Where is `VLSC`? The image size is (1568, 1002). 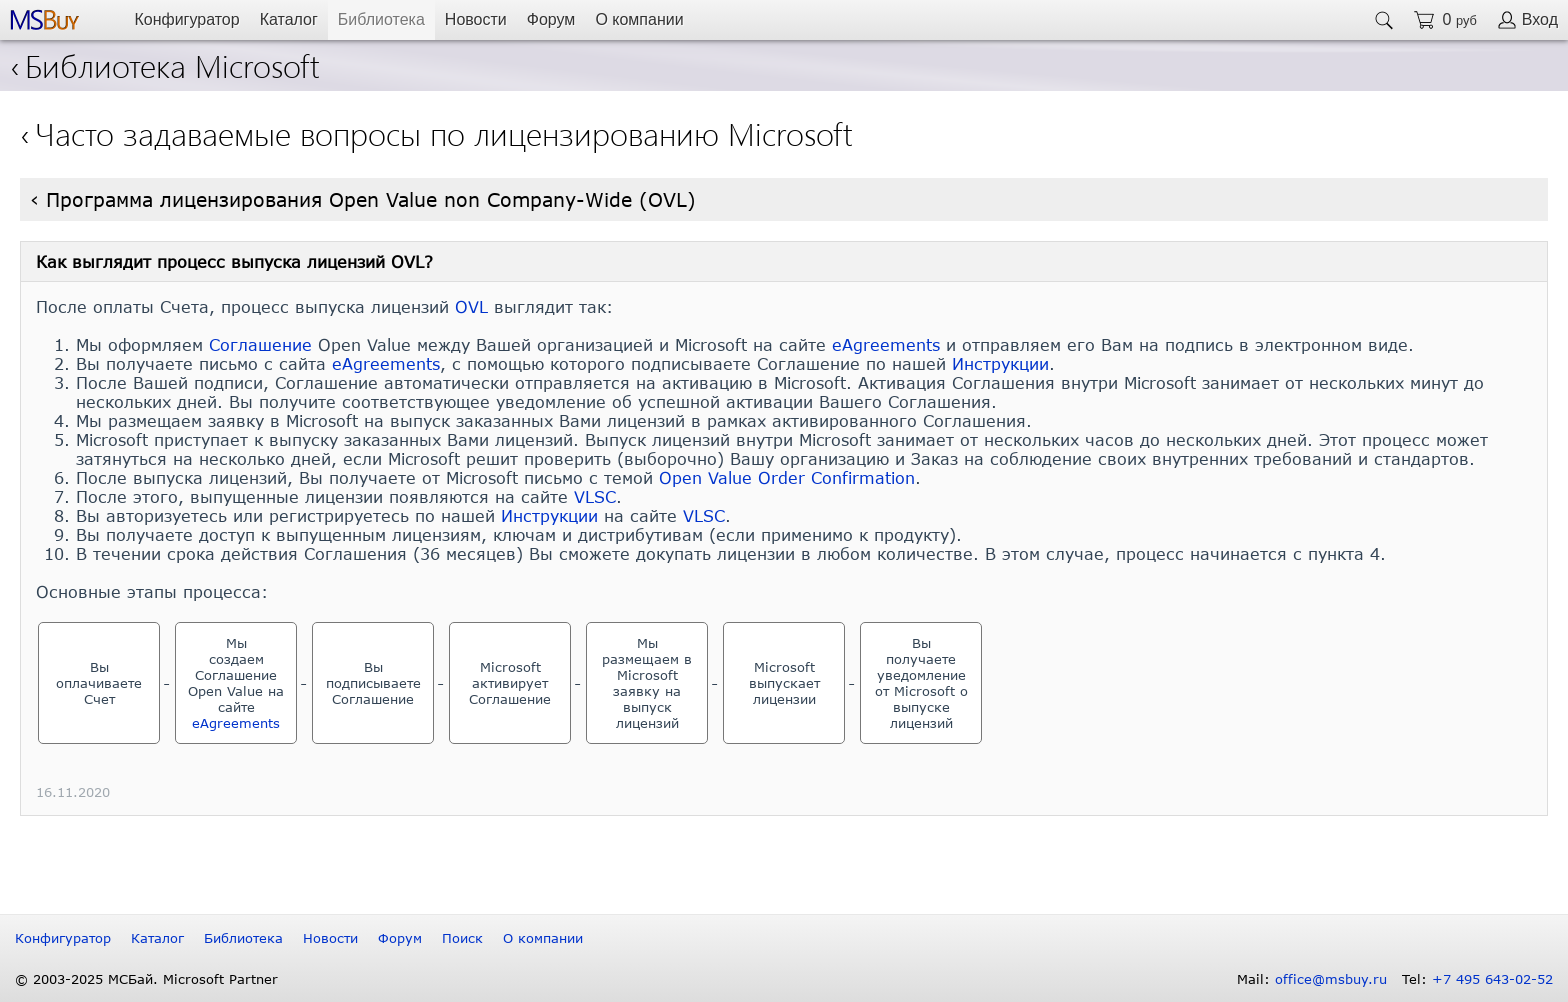
VLSC is located at coordinates (595, 496).